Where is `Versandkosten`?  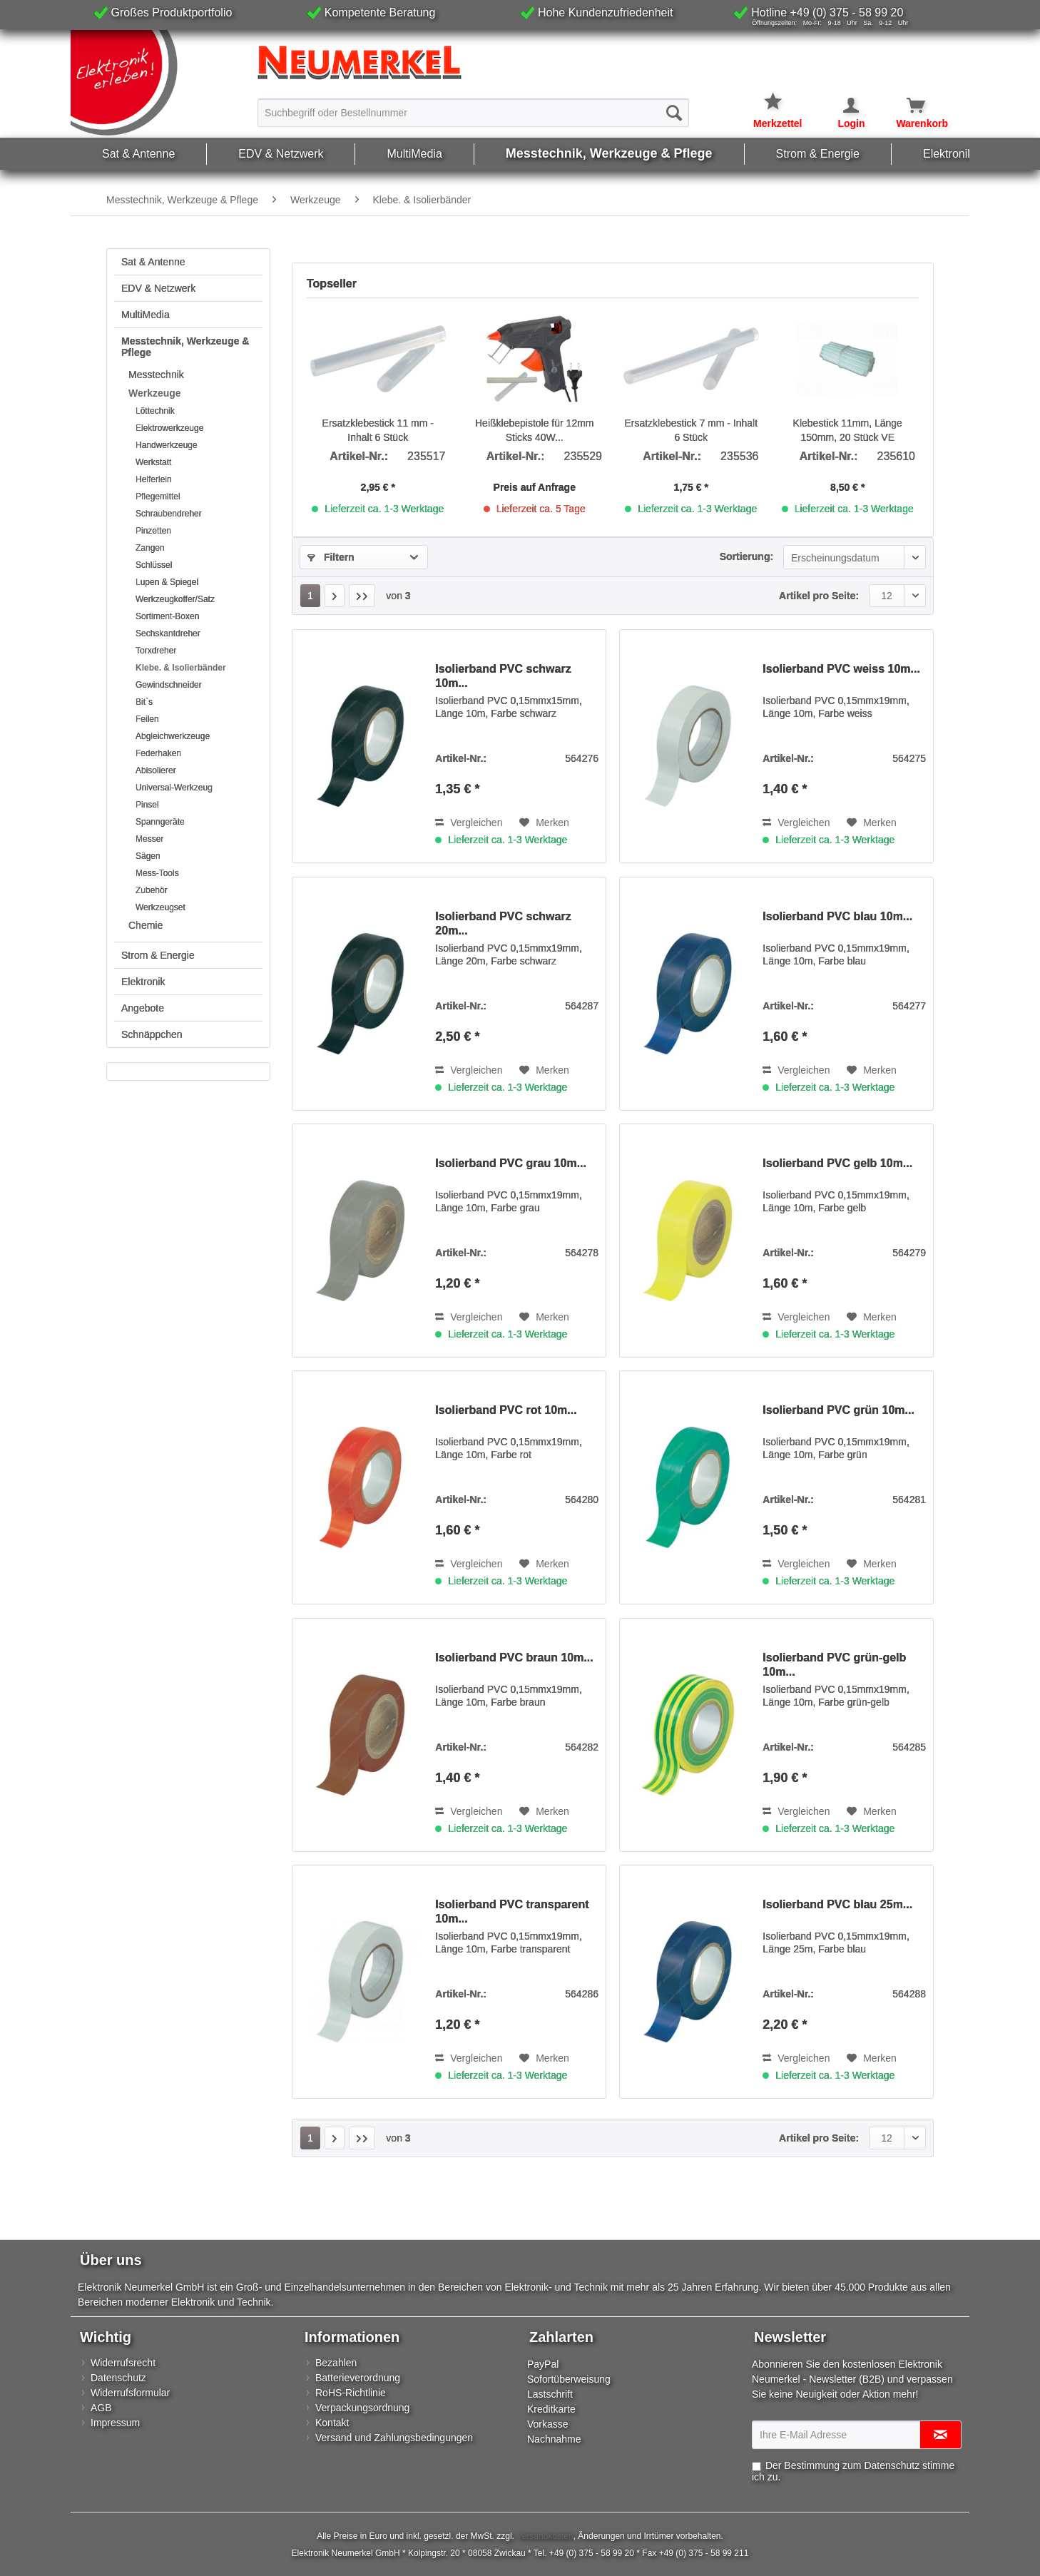 Versandkosten is located at coordinates (544, 2536).